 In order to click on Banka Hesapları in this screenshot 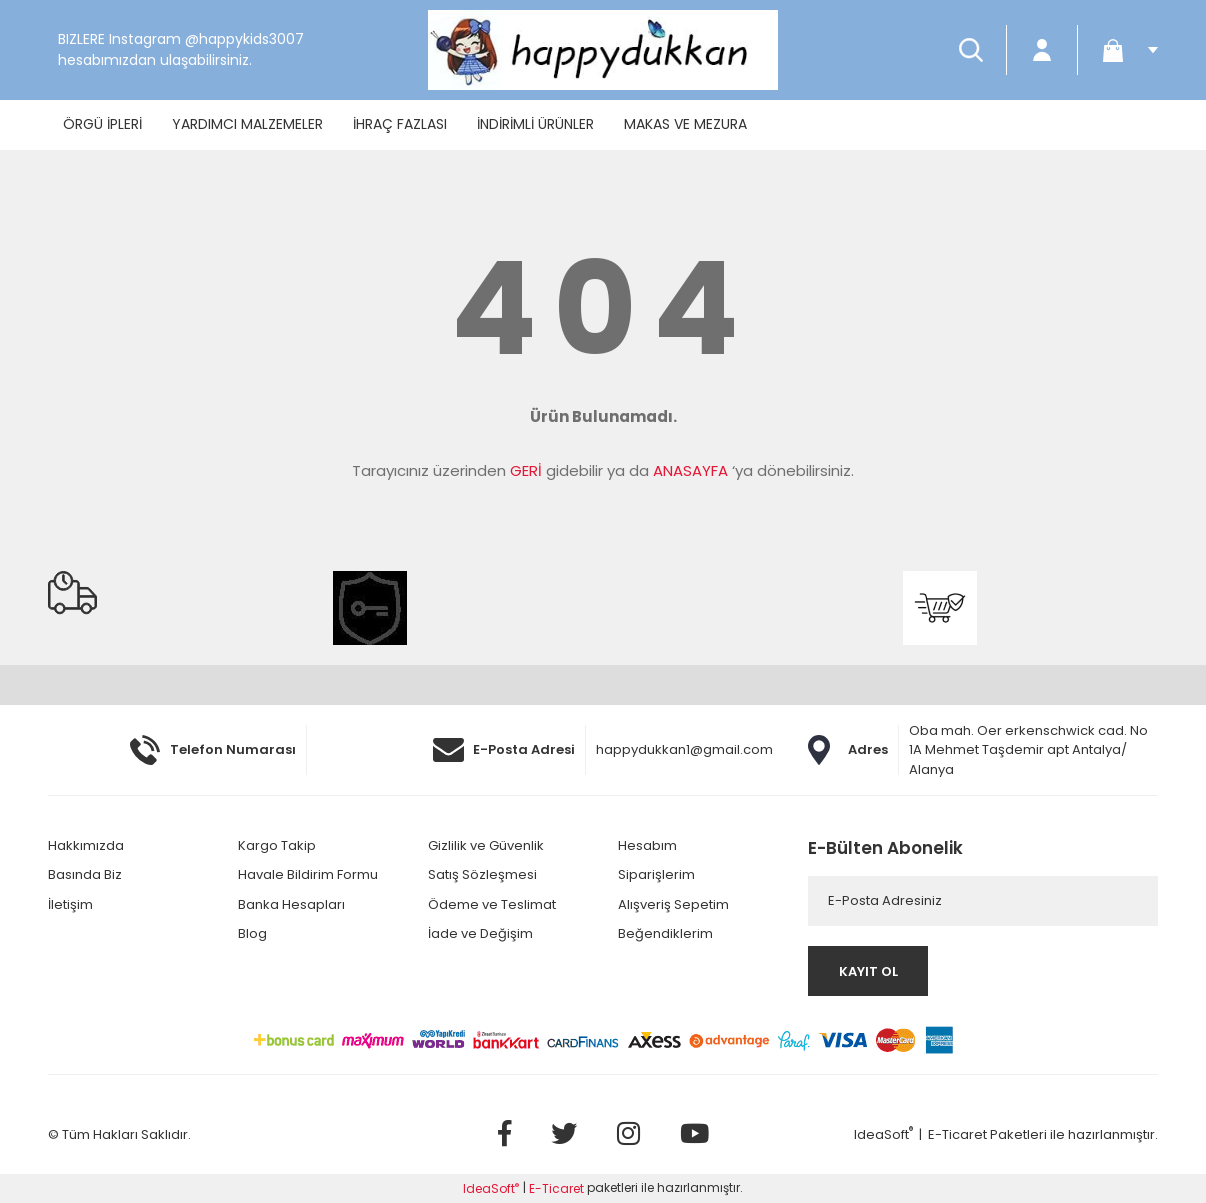, I will do `click(291, 904)`.